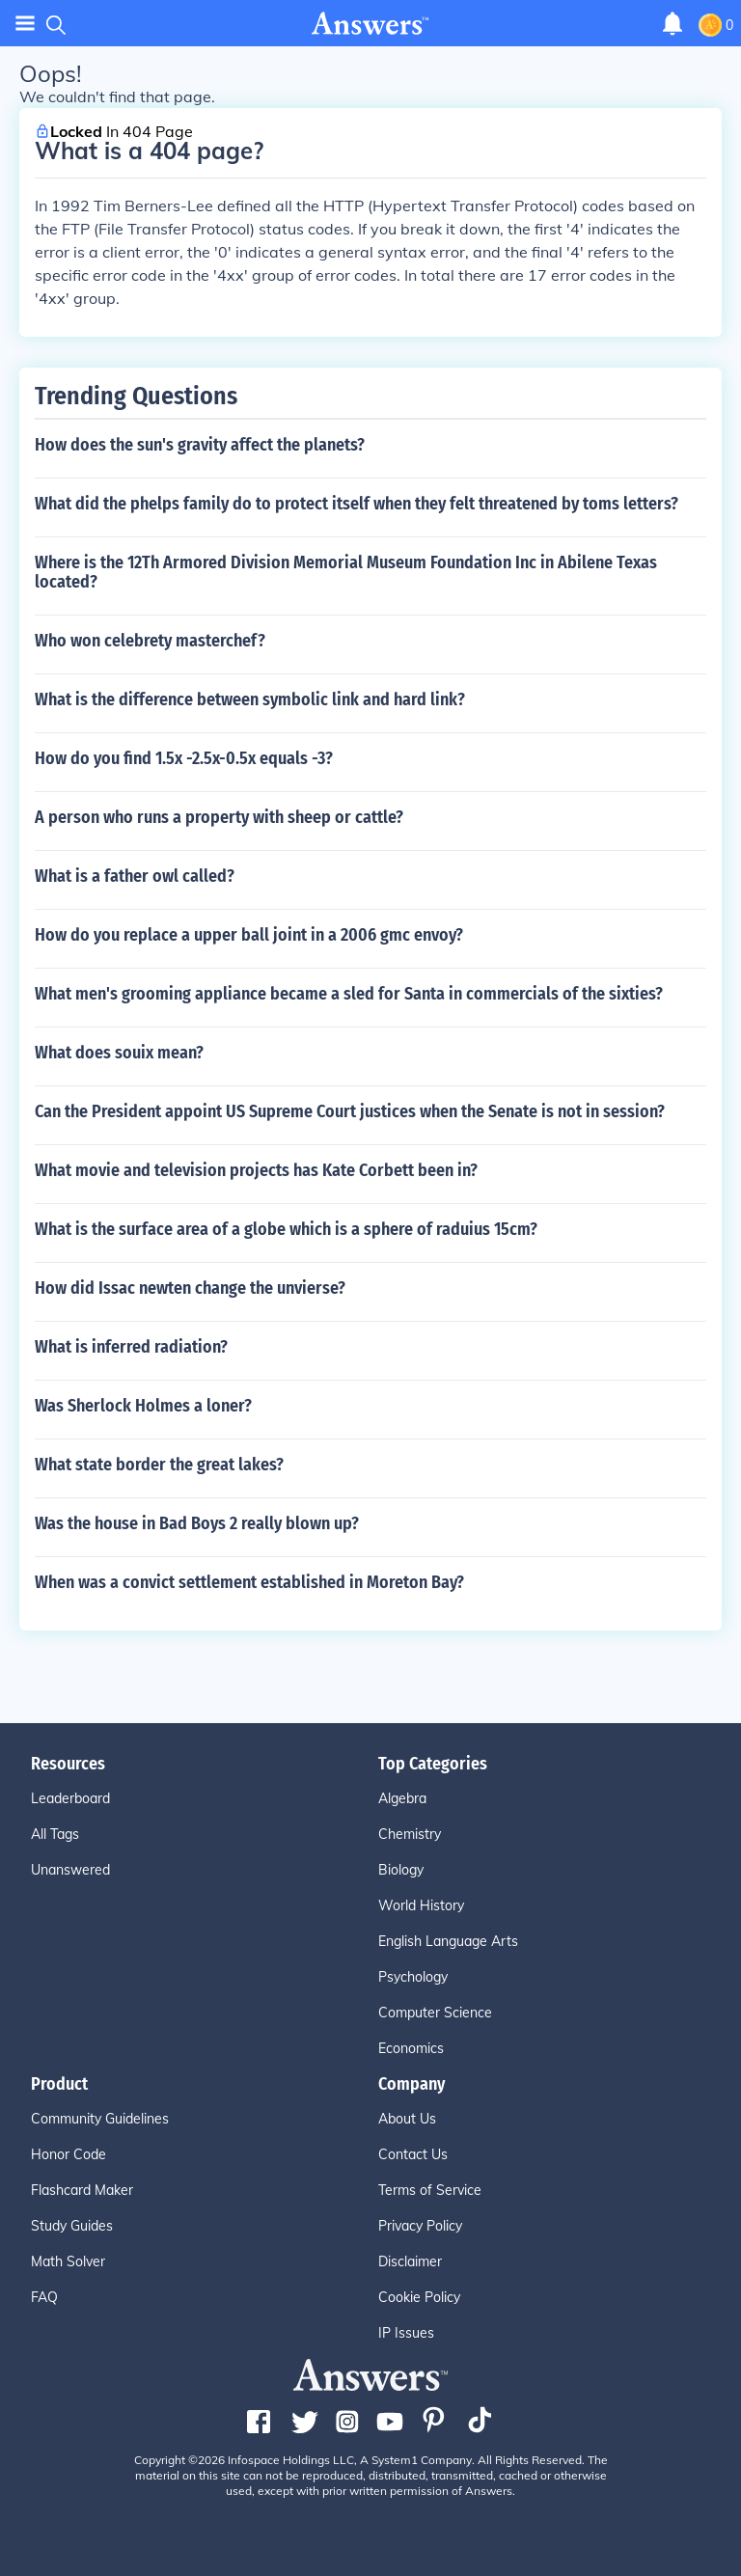 The height and width of the screenshot is (2576, 741). I want to click on What did the phelps family do to protect itself when they felt threatened by toms letters?, so click(356, 503).